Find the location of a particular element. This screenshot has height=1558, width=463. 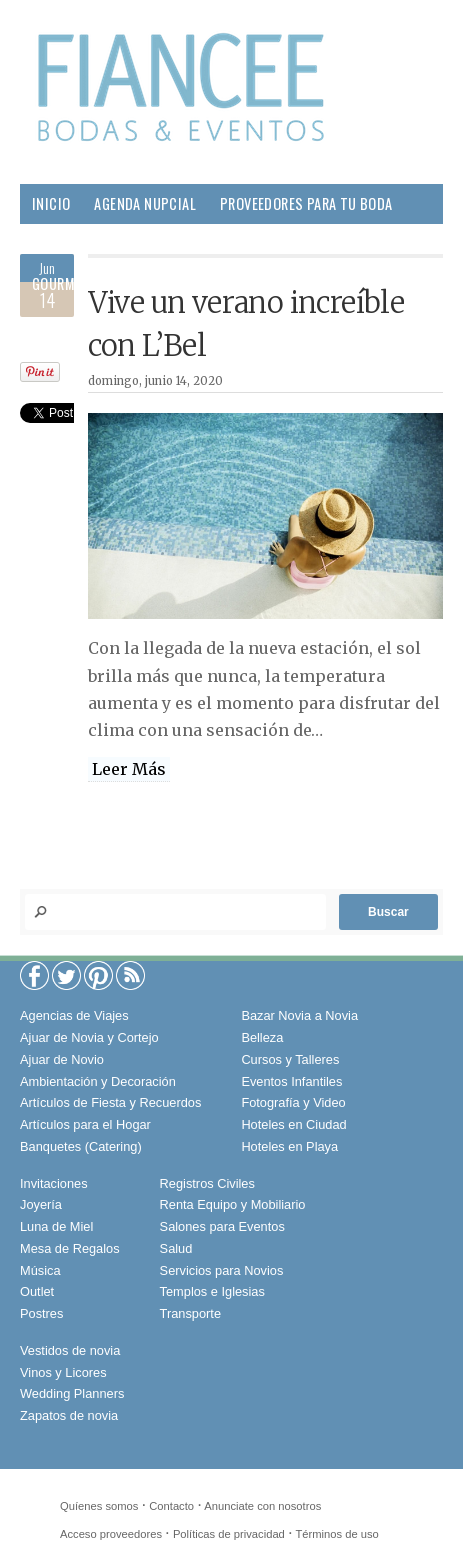

Proveedores para tu Boda is located at coordinates (306, 203).